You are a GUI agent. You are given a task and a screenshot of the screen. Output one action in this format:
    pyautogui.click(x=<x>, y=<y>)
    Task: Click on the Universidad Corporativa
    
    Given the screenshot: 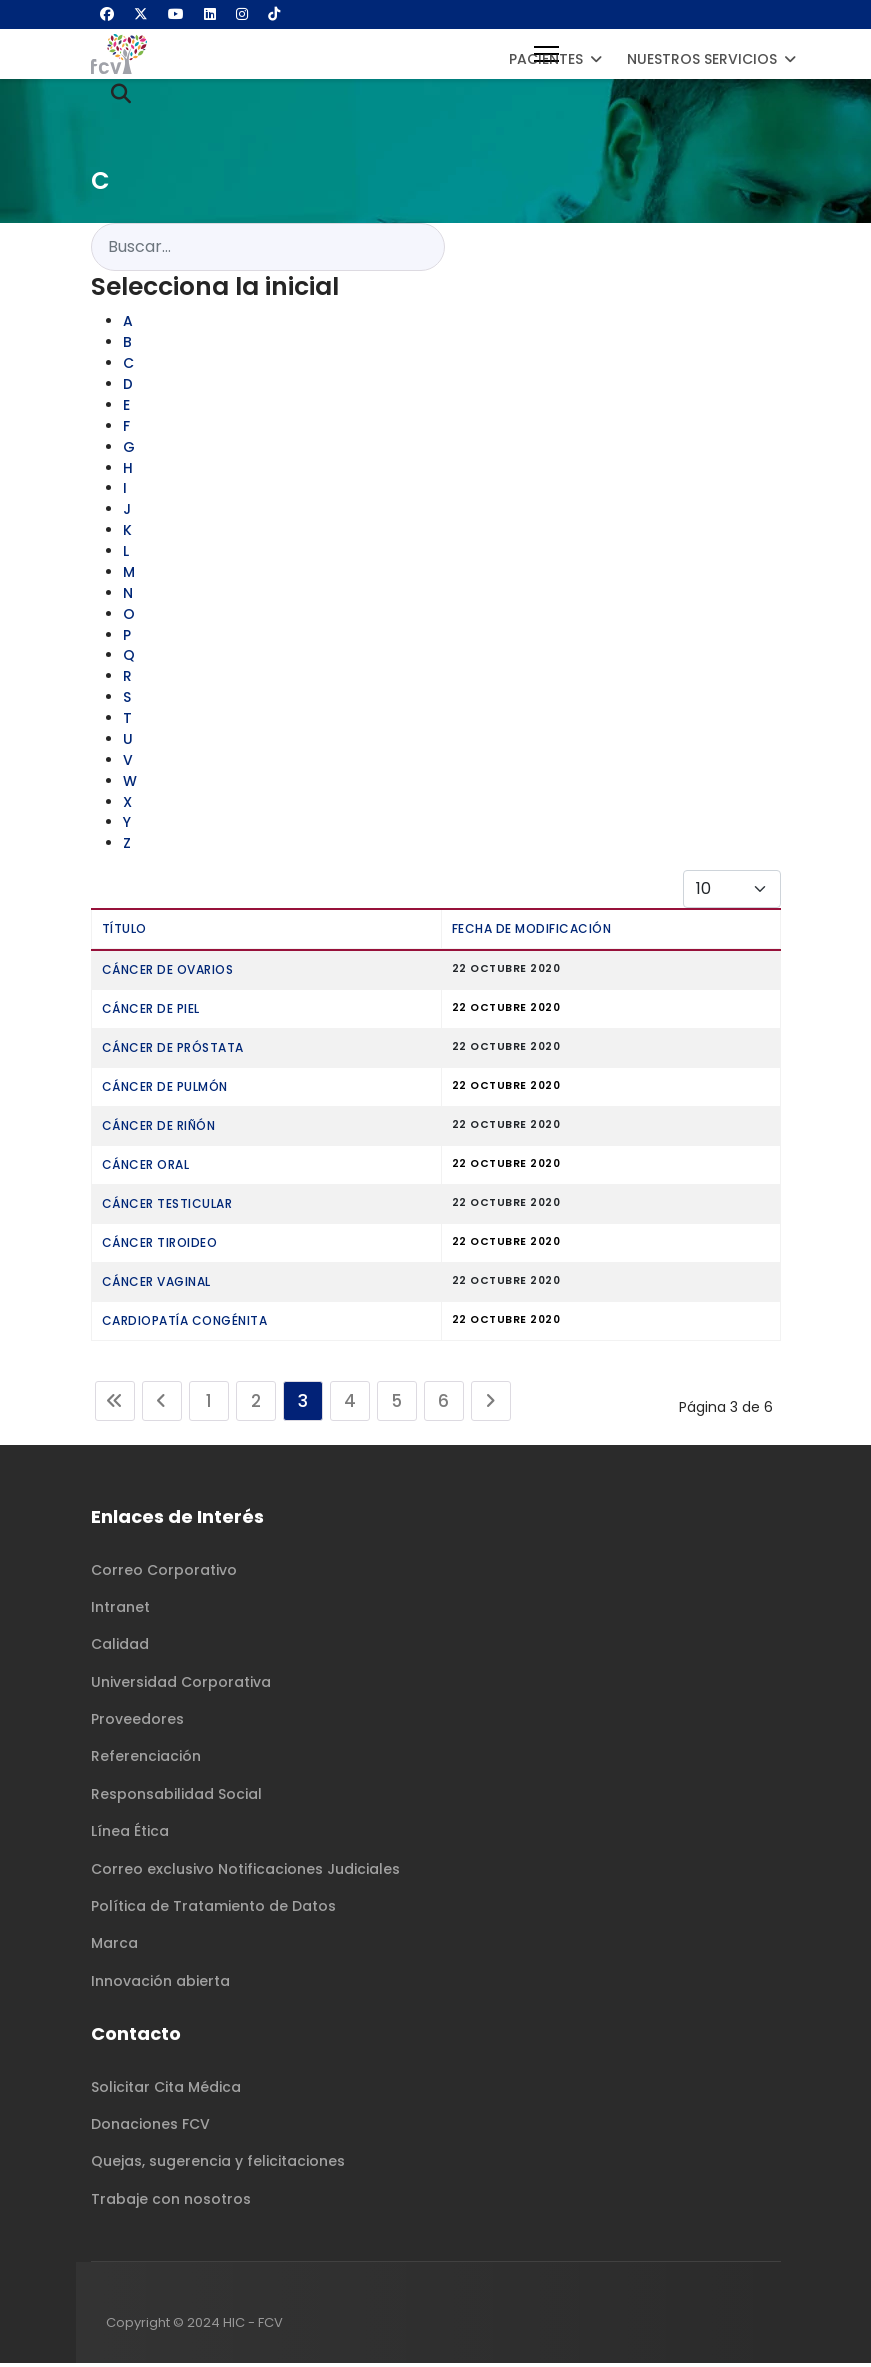 What is the action you would take?
    pyautogui.click(x=181, y=1685)
    